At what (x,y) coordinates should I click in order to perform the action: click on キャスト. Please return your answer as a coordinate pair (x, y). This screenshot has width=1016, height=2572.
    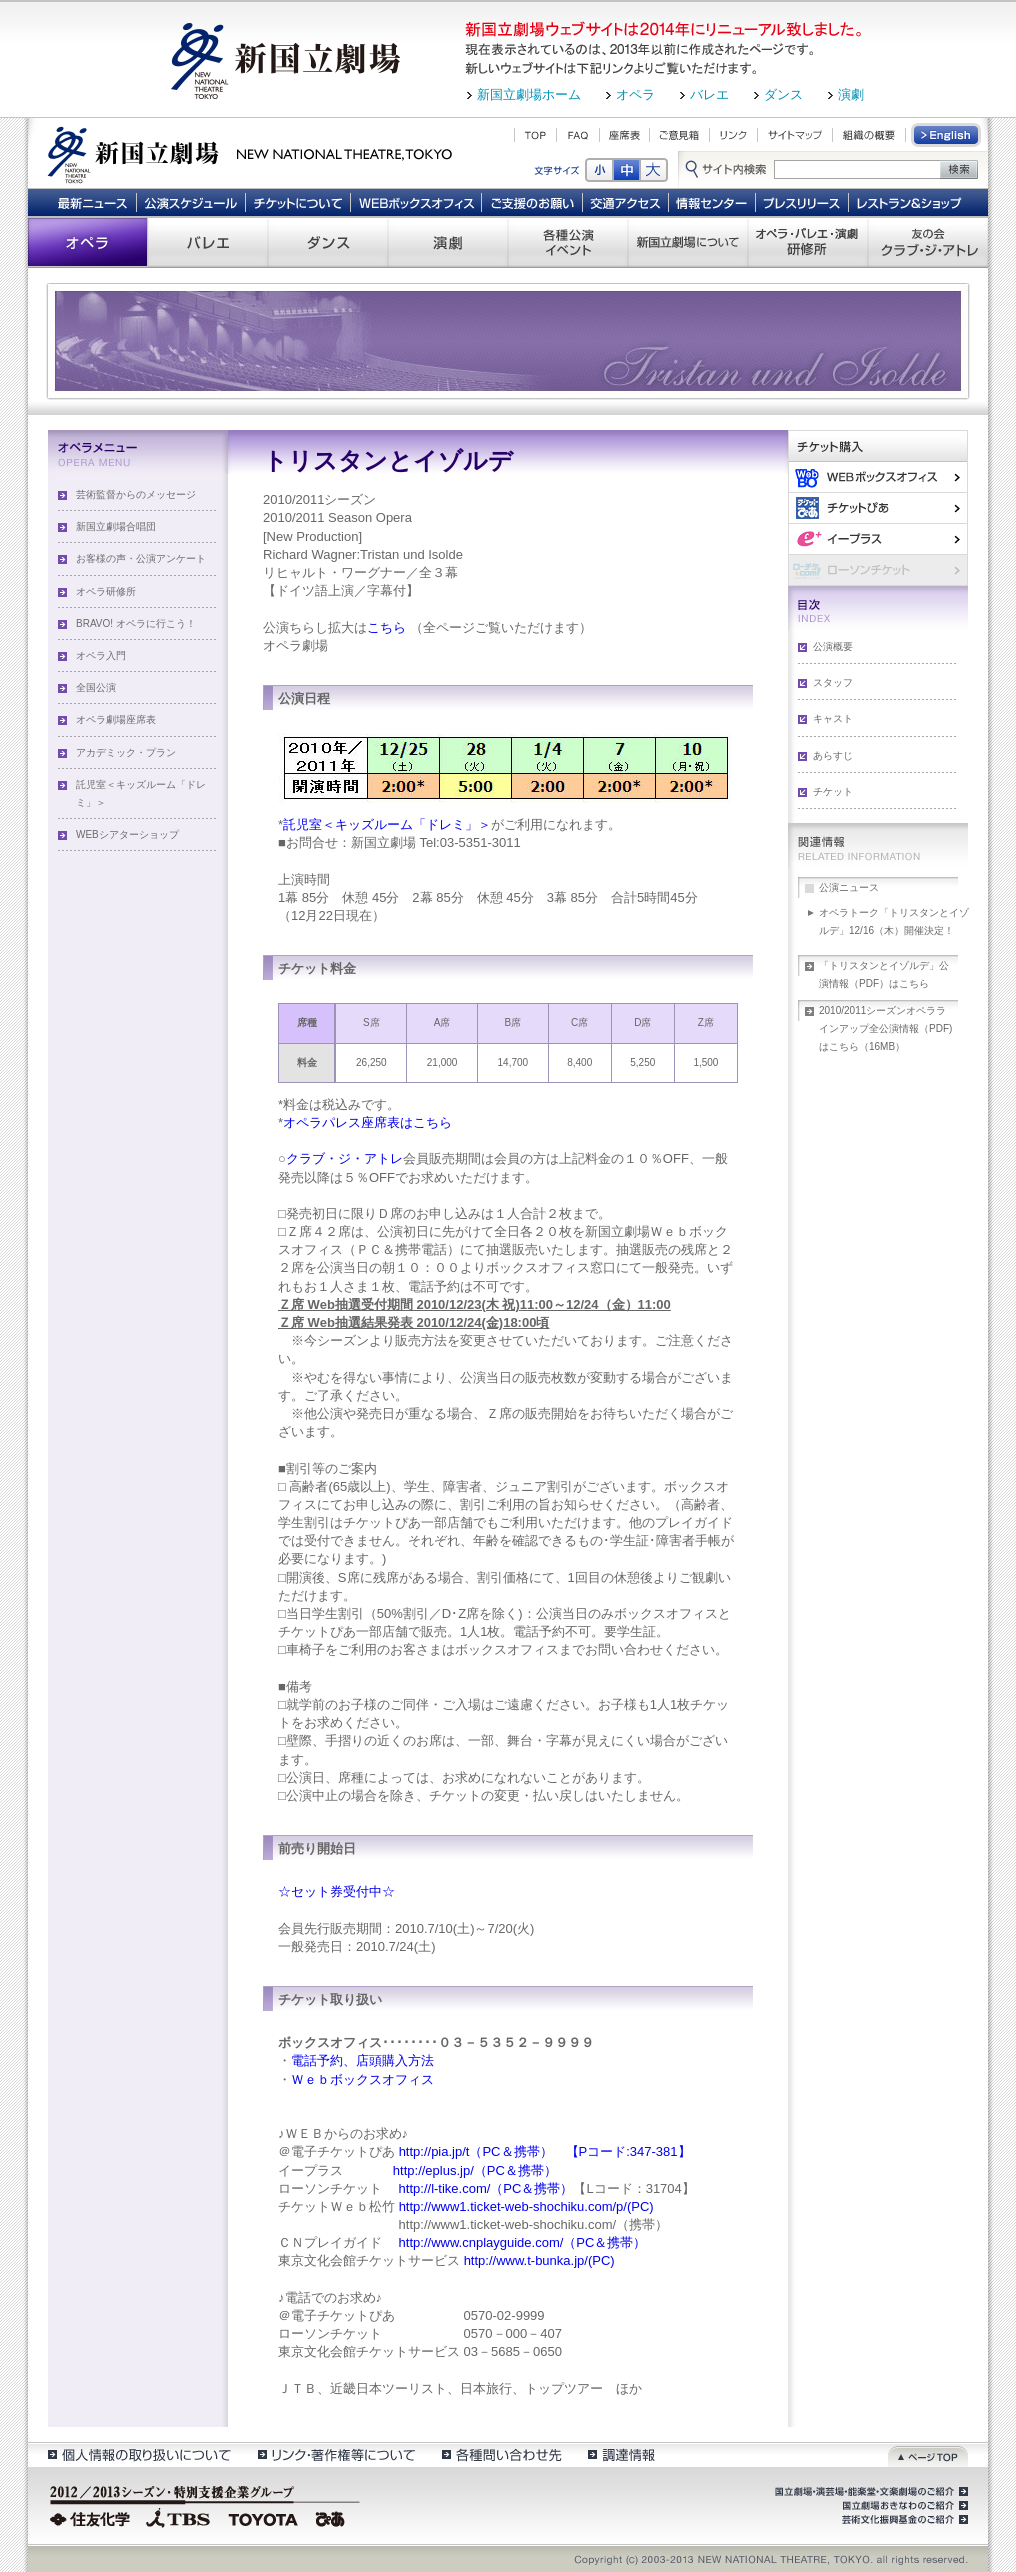
    Looking at the image, I should click on (833, 718).